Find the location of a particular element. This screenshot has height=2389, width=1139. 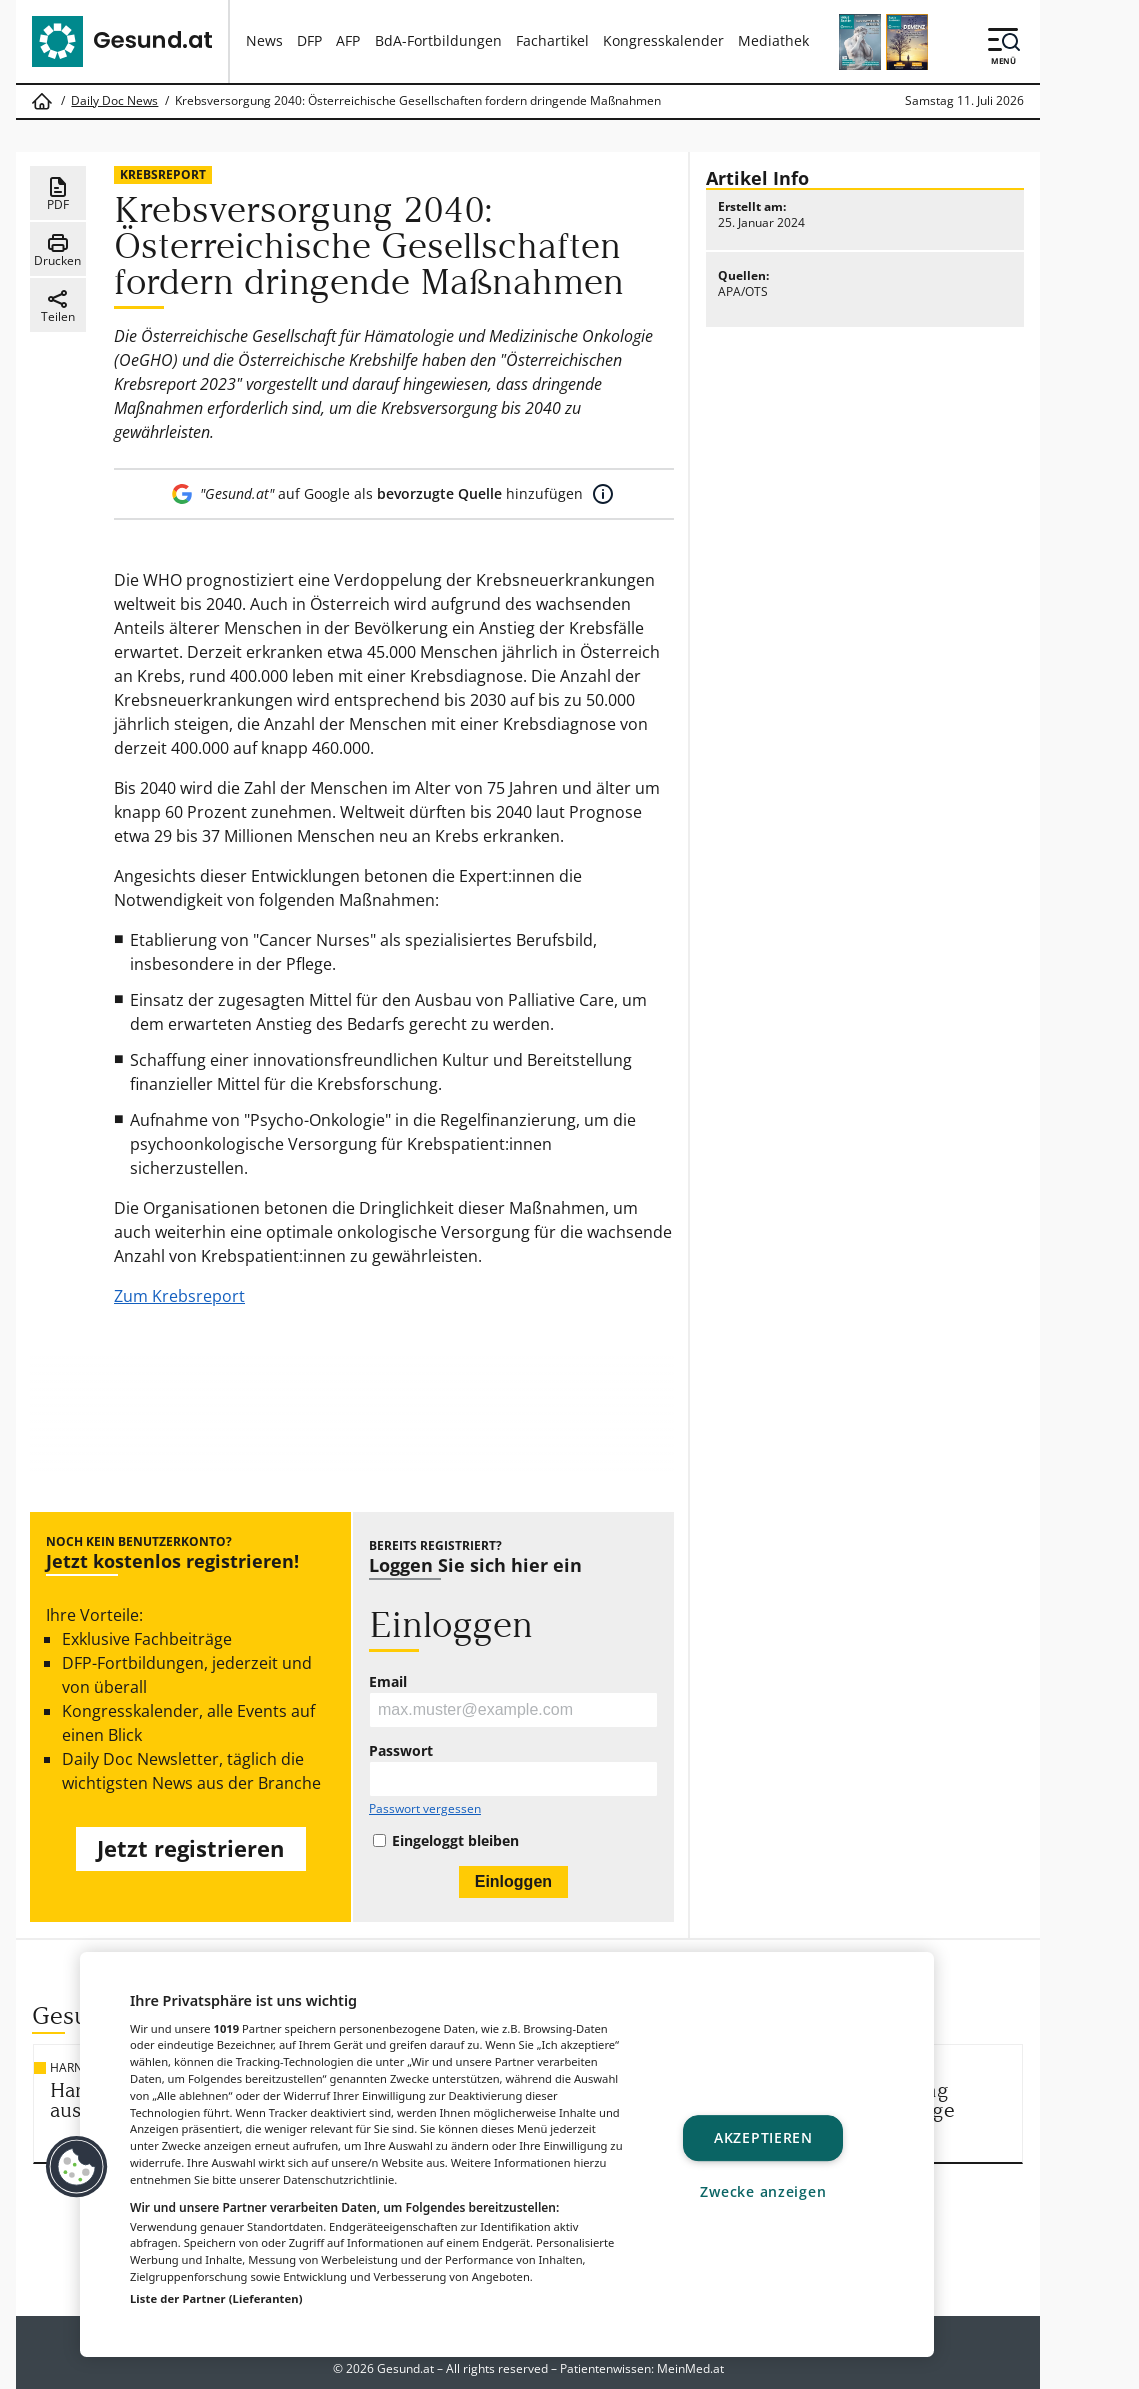

Gesund.at is located at coordinates (405, 2368).